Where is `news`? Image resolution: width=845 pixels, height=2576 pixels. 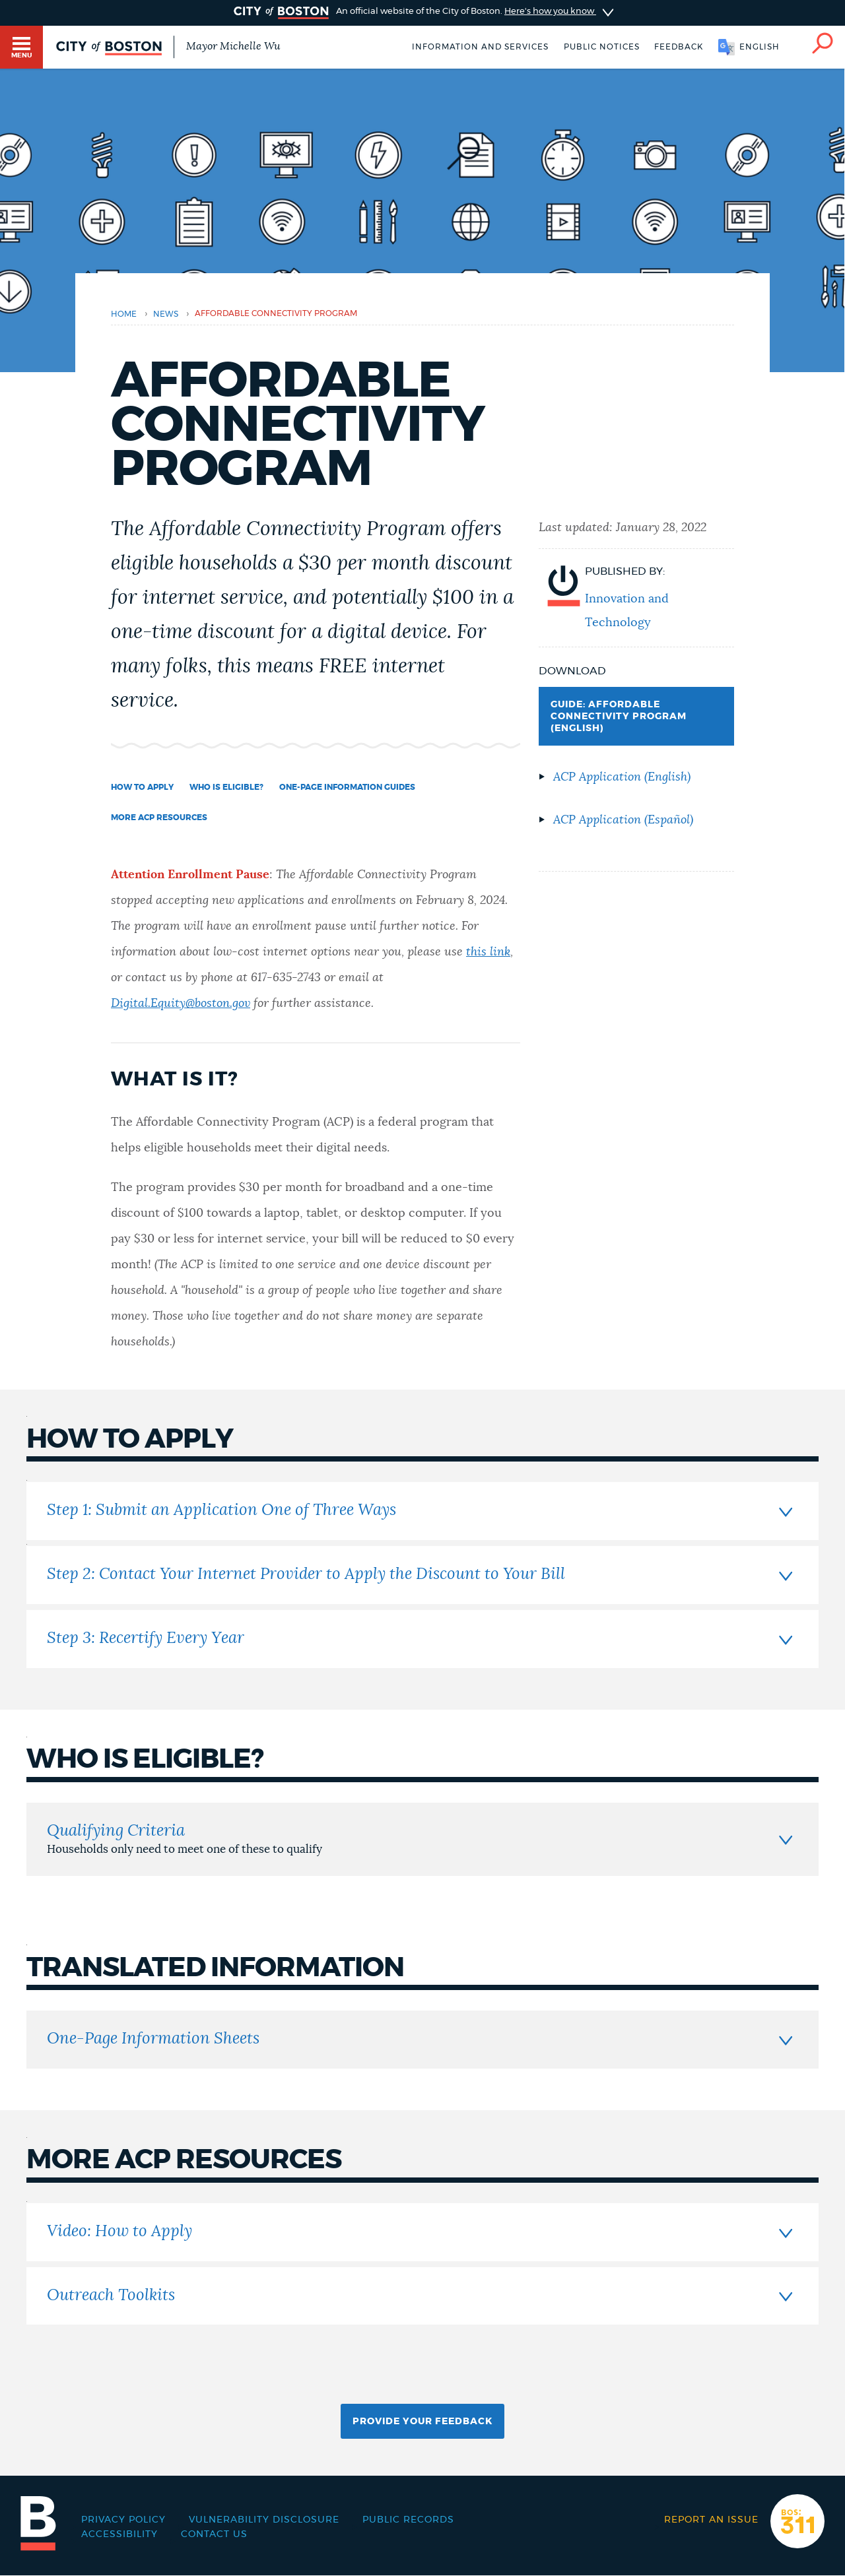
news is located at coordinates (165, 314).